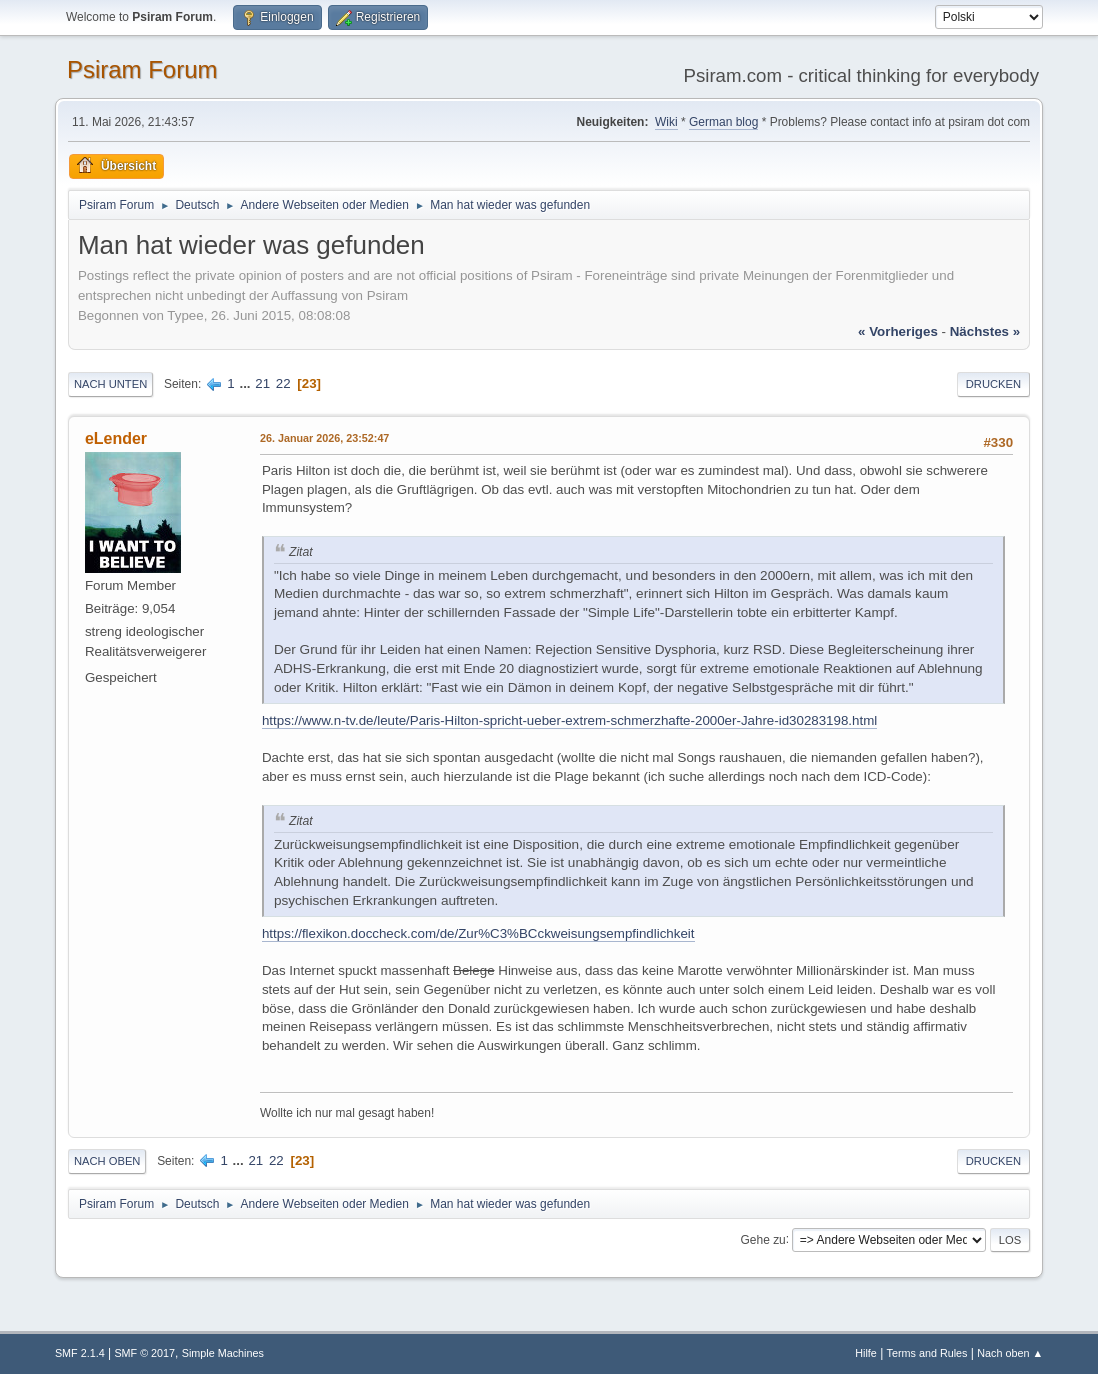  What do you see at coordinates (246, 383) in the screenshot?
I see `...` at bounding box center [246, 383].